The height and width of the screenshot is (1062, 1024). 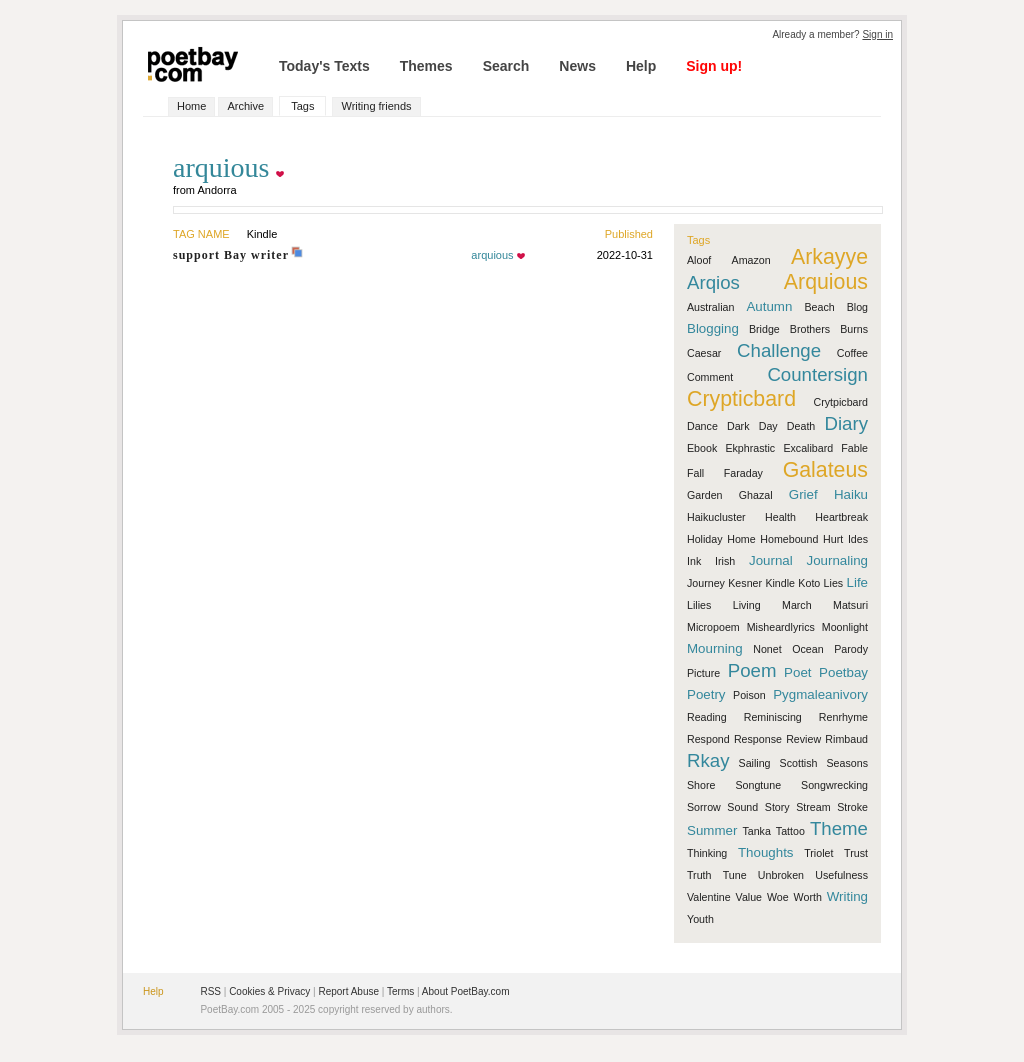 What do you see at coordinates (808, 897) in the screenshot?
I see `Worth` at bounding box center [808, 897].